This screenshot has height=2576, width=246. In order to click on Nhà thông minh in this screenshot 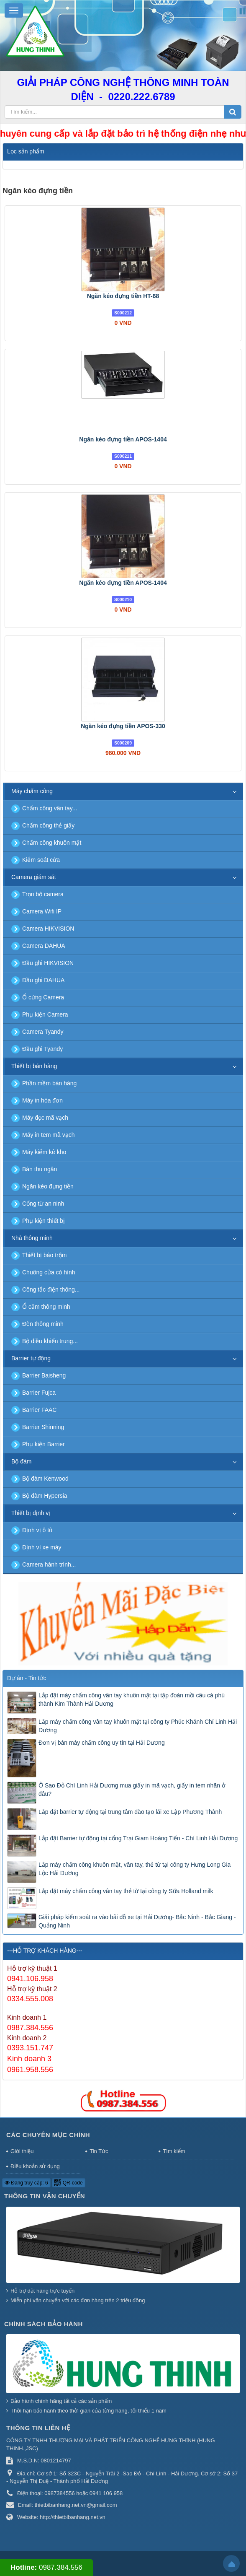, I will do `click(32, 1238)`.